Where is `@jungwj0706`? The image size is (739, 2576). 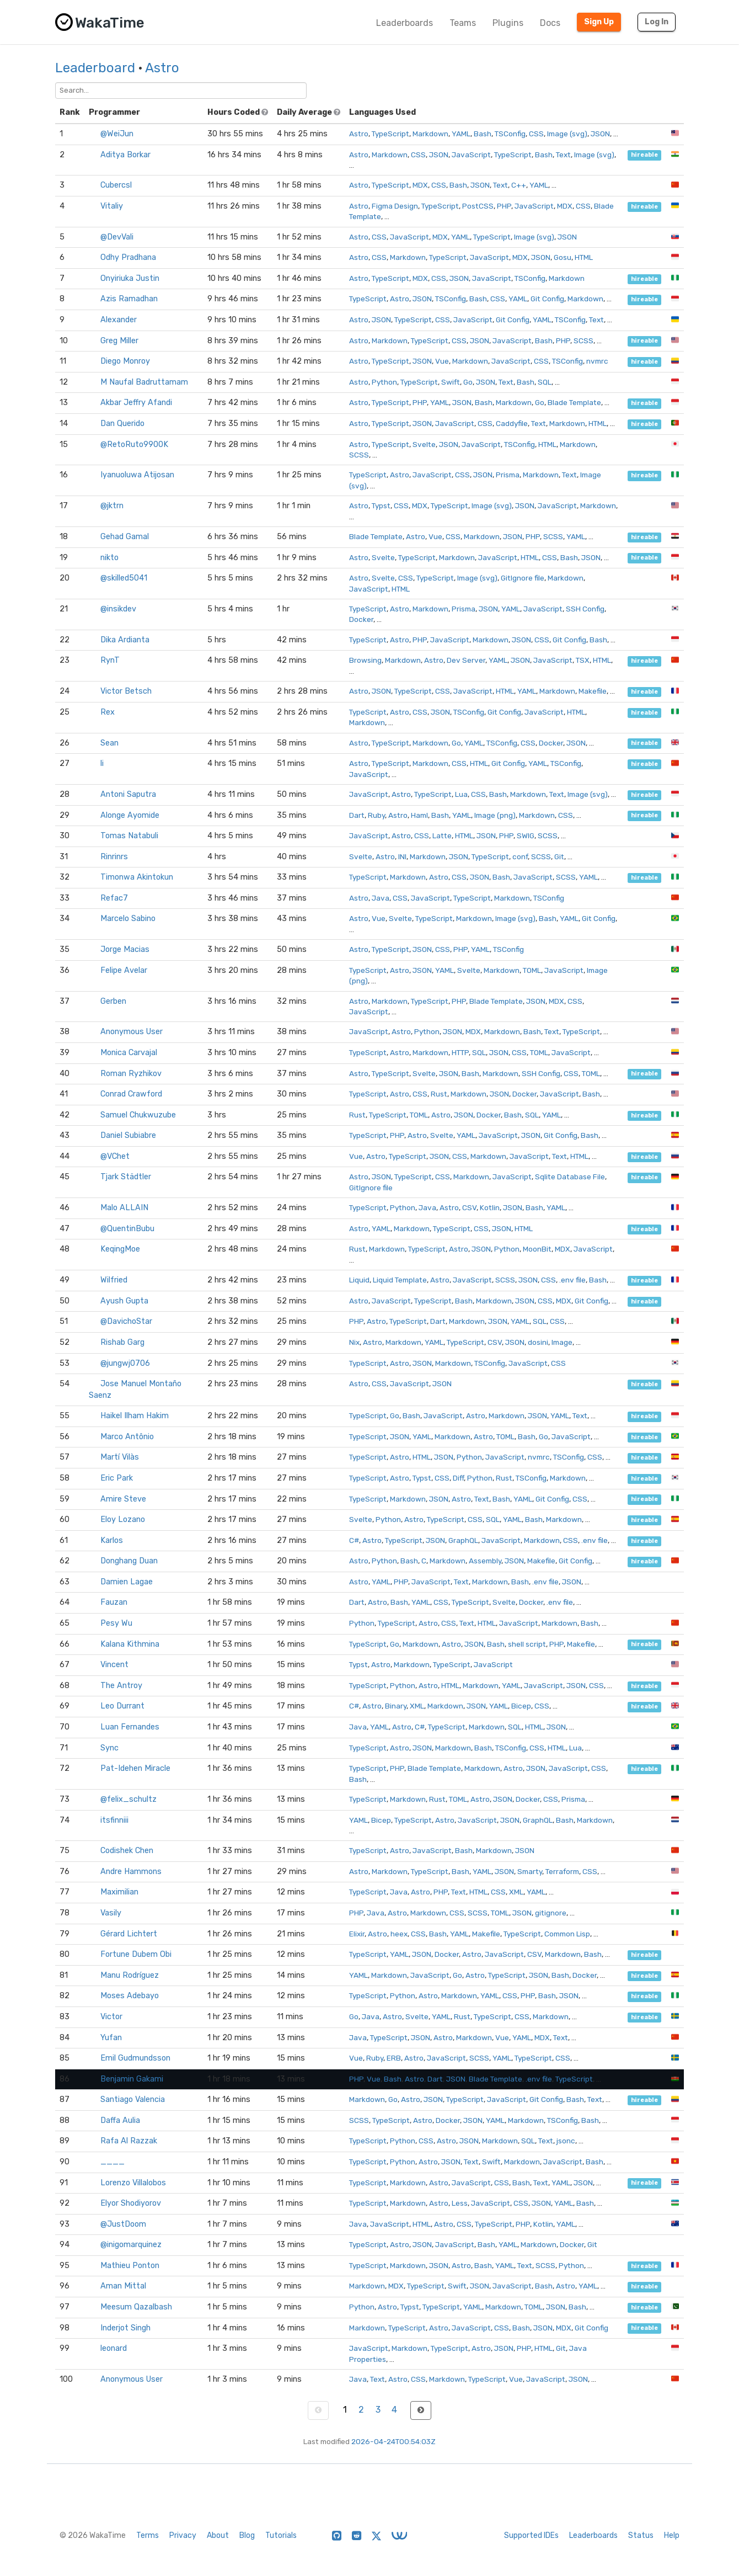
@jungwj0706 is located at coordinates (125, 1363).